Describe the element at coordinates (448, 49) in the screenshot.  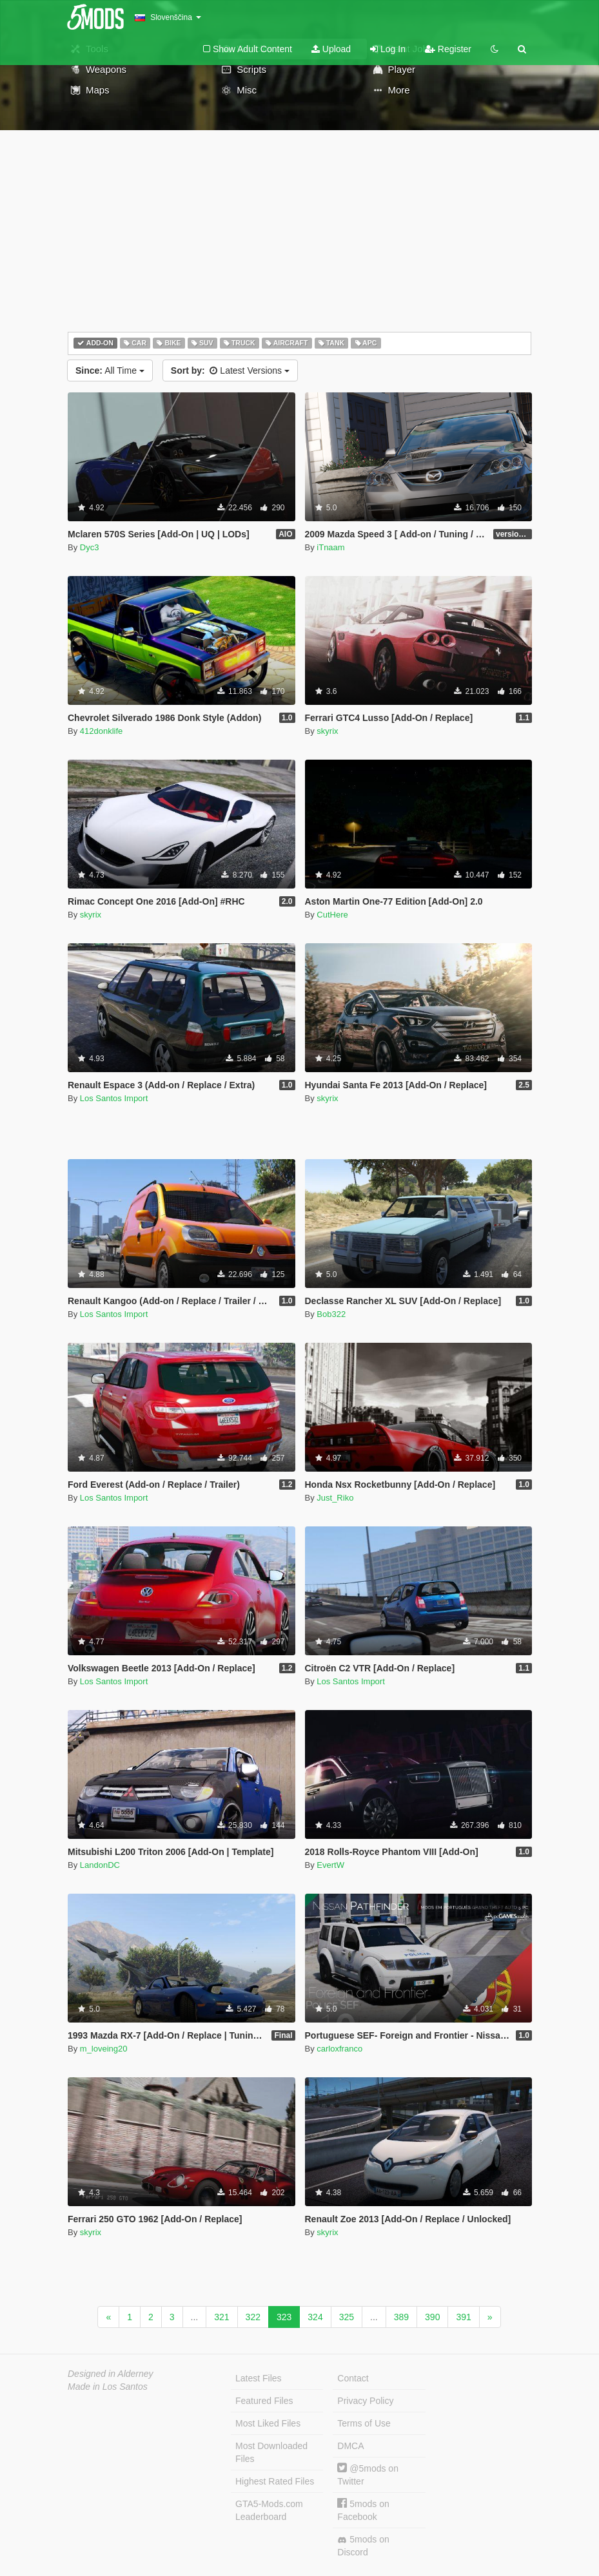
I see `Register` at that location.